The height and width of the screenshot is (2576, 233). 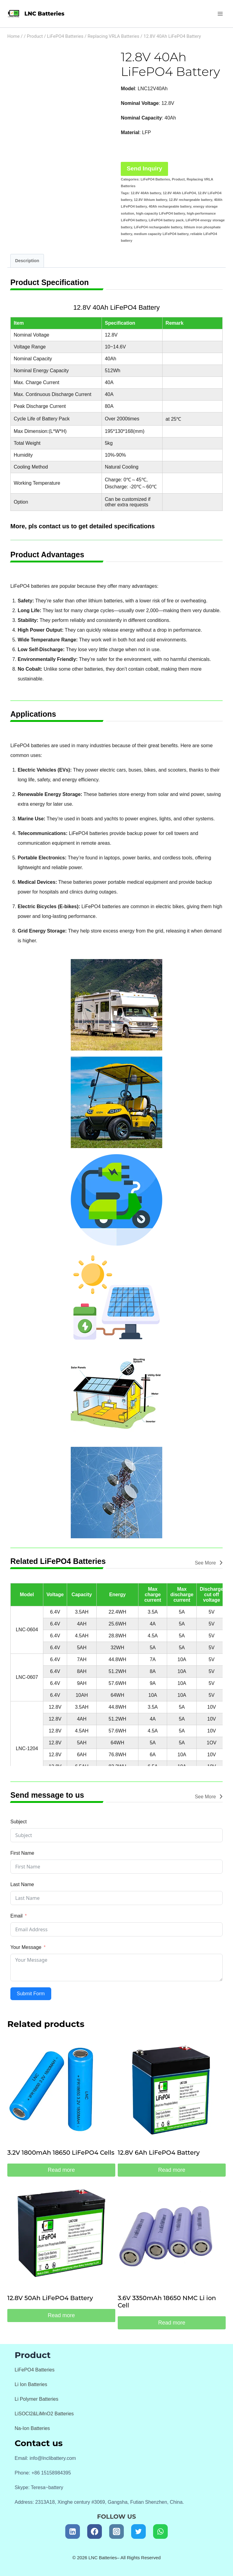 What do you see at coordinates (60, 2152) in the screenshot?
I see `3.2V 1800mAh 18650 LiFePO4 Cells` at bounding box center [60, 2152].